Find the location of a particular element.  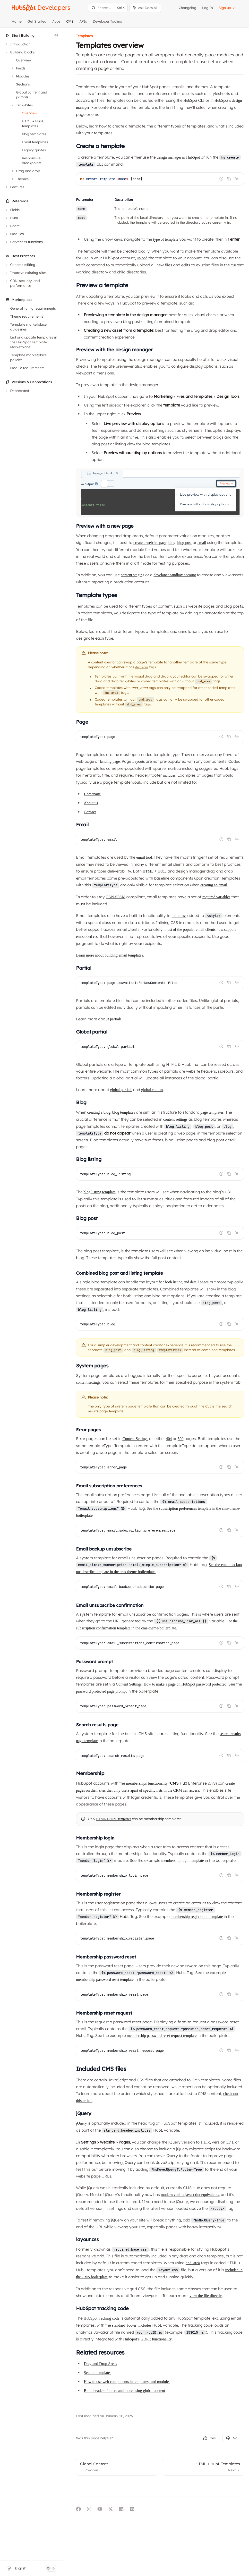

design manager in HubSpot is located at coordinates (178, 157).